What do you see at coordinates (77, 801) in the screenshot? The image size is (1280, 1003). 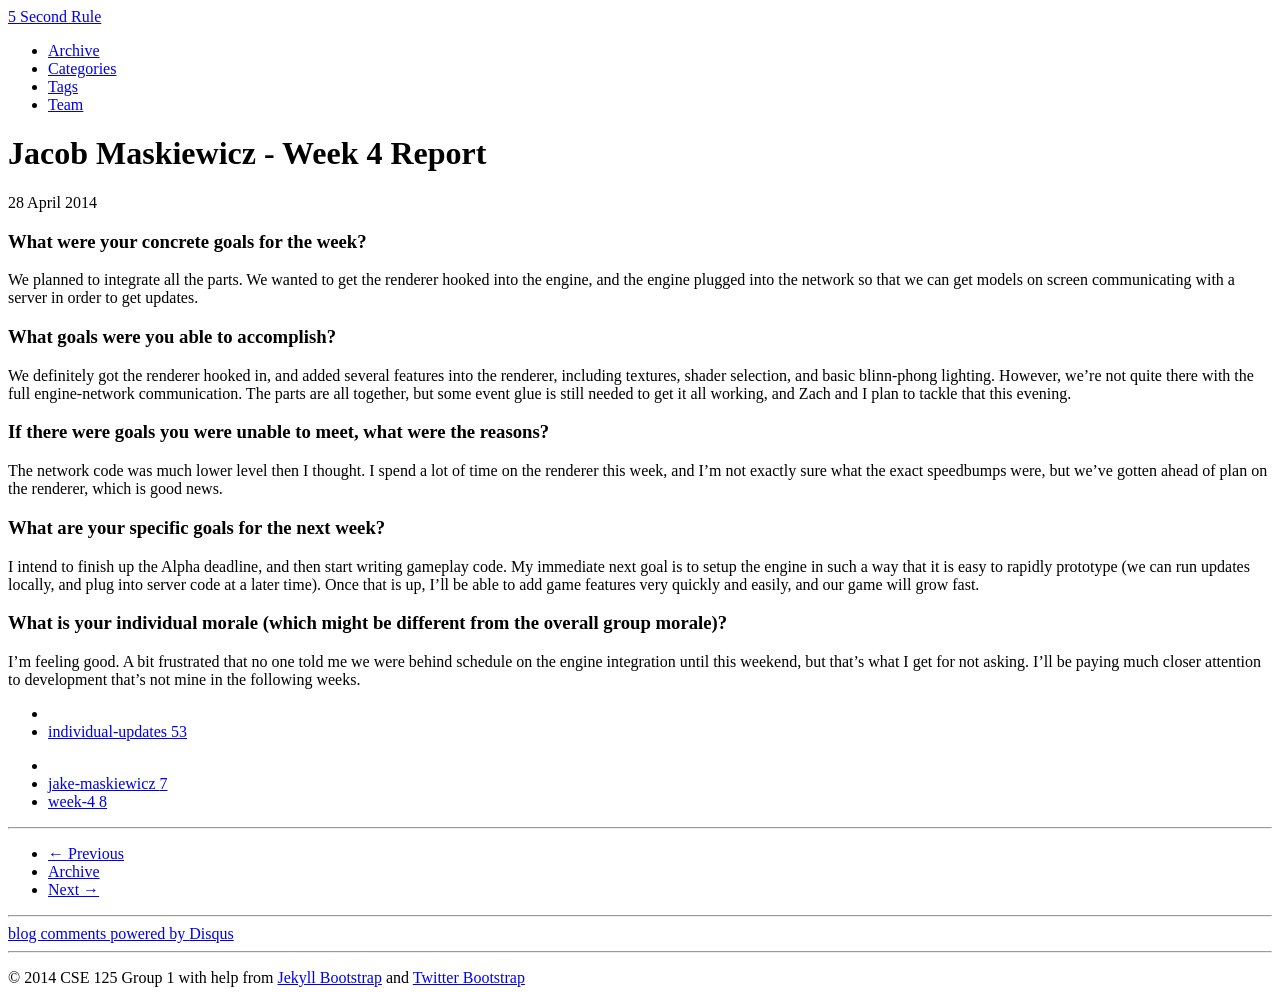 I see `week-4` at bounding box center [77, 801].